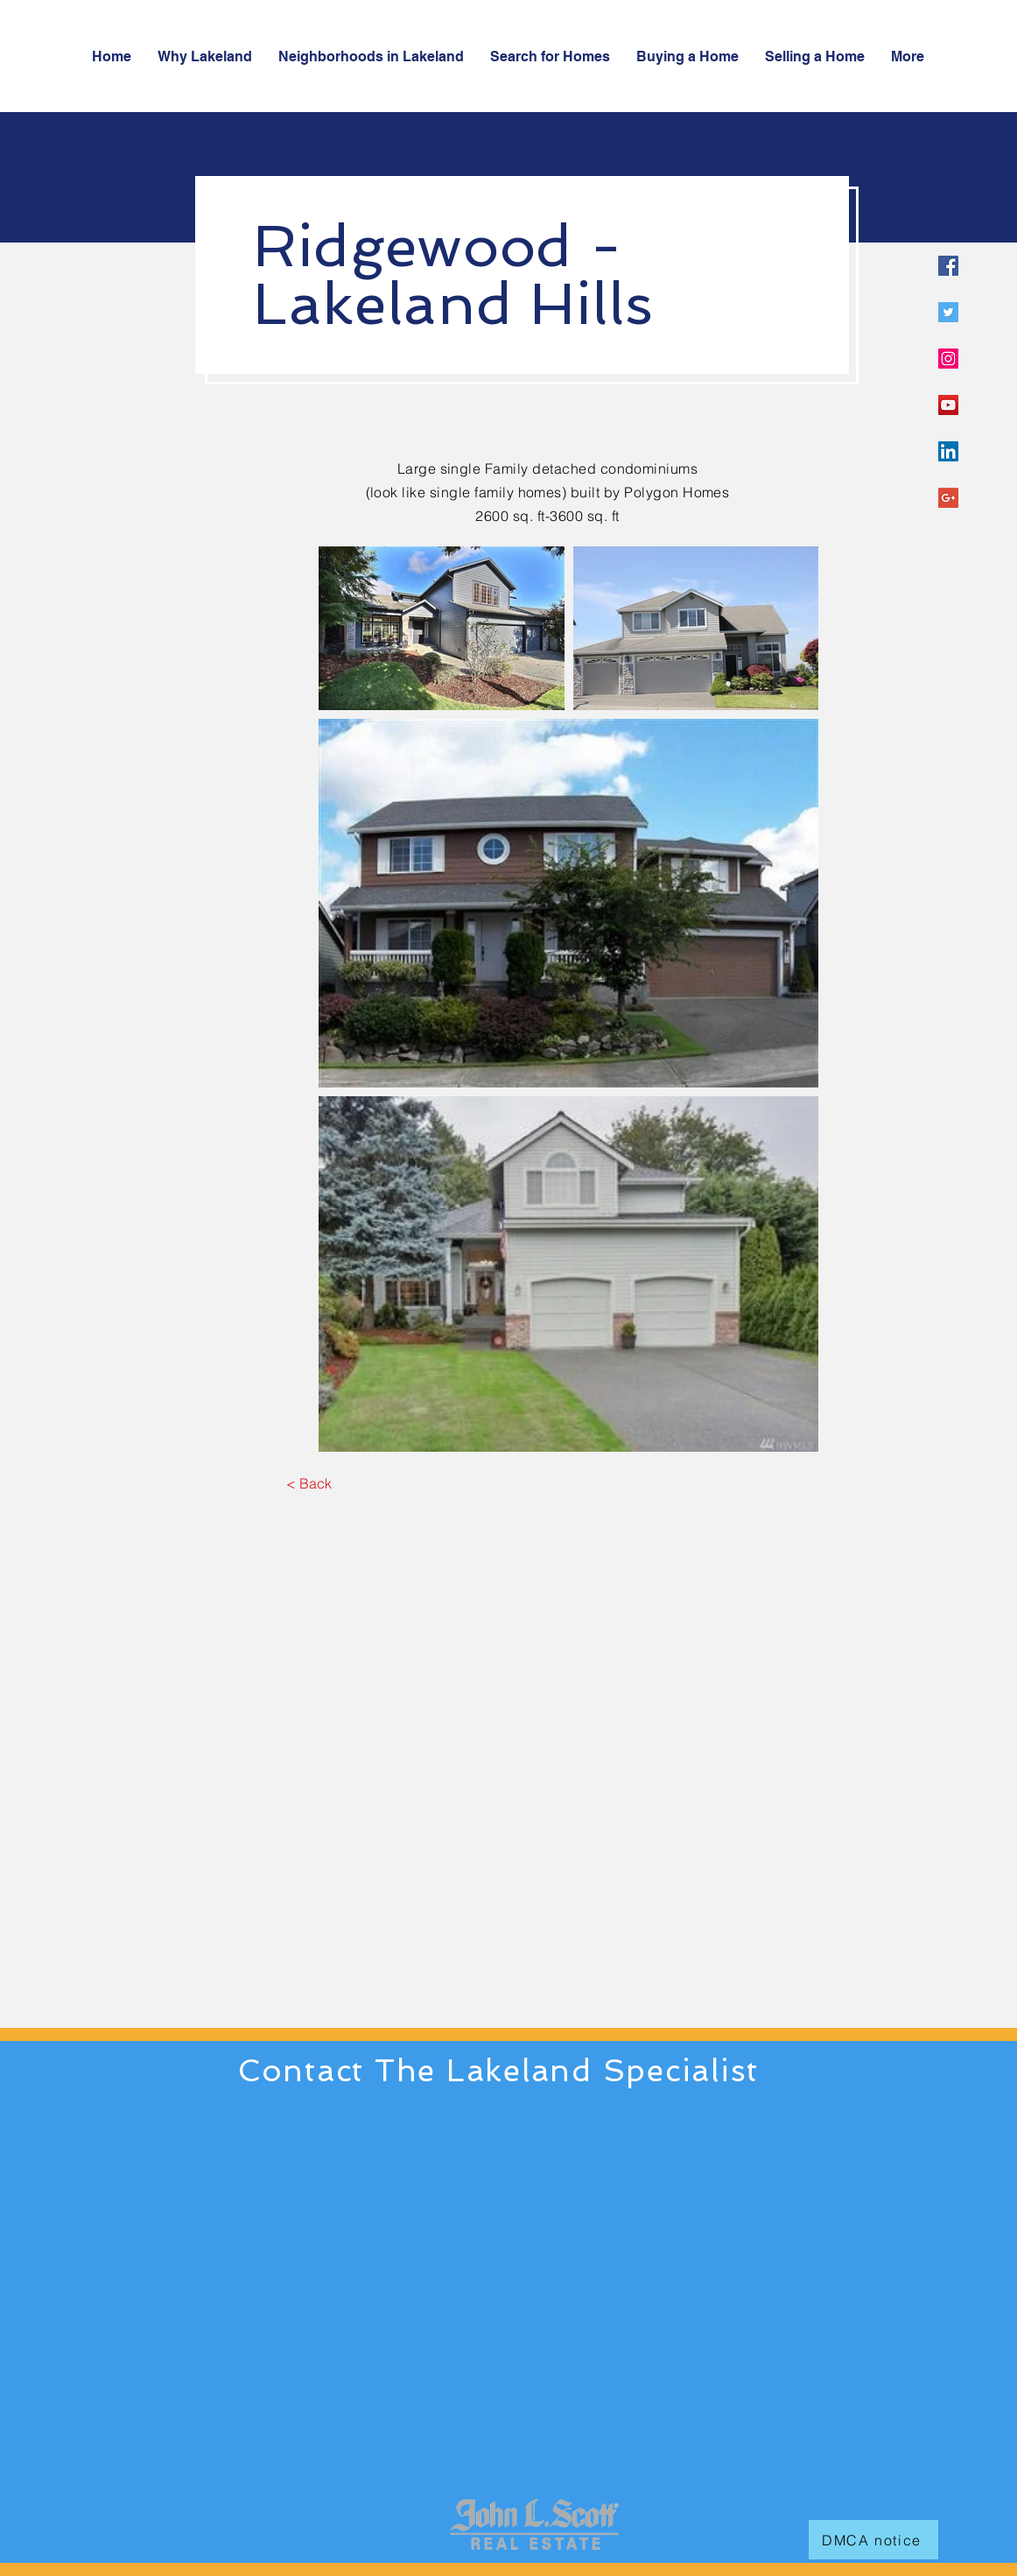  What do you see at coordinates (873, 2539) in the screenshot?
I see `[DMCA notice]` at bounding box center [873, 2539].